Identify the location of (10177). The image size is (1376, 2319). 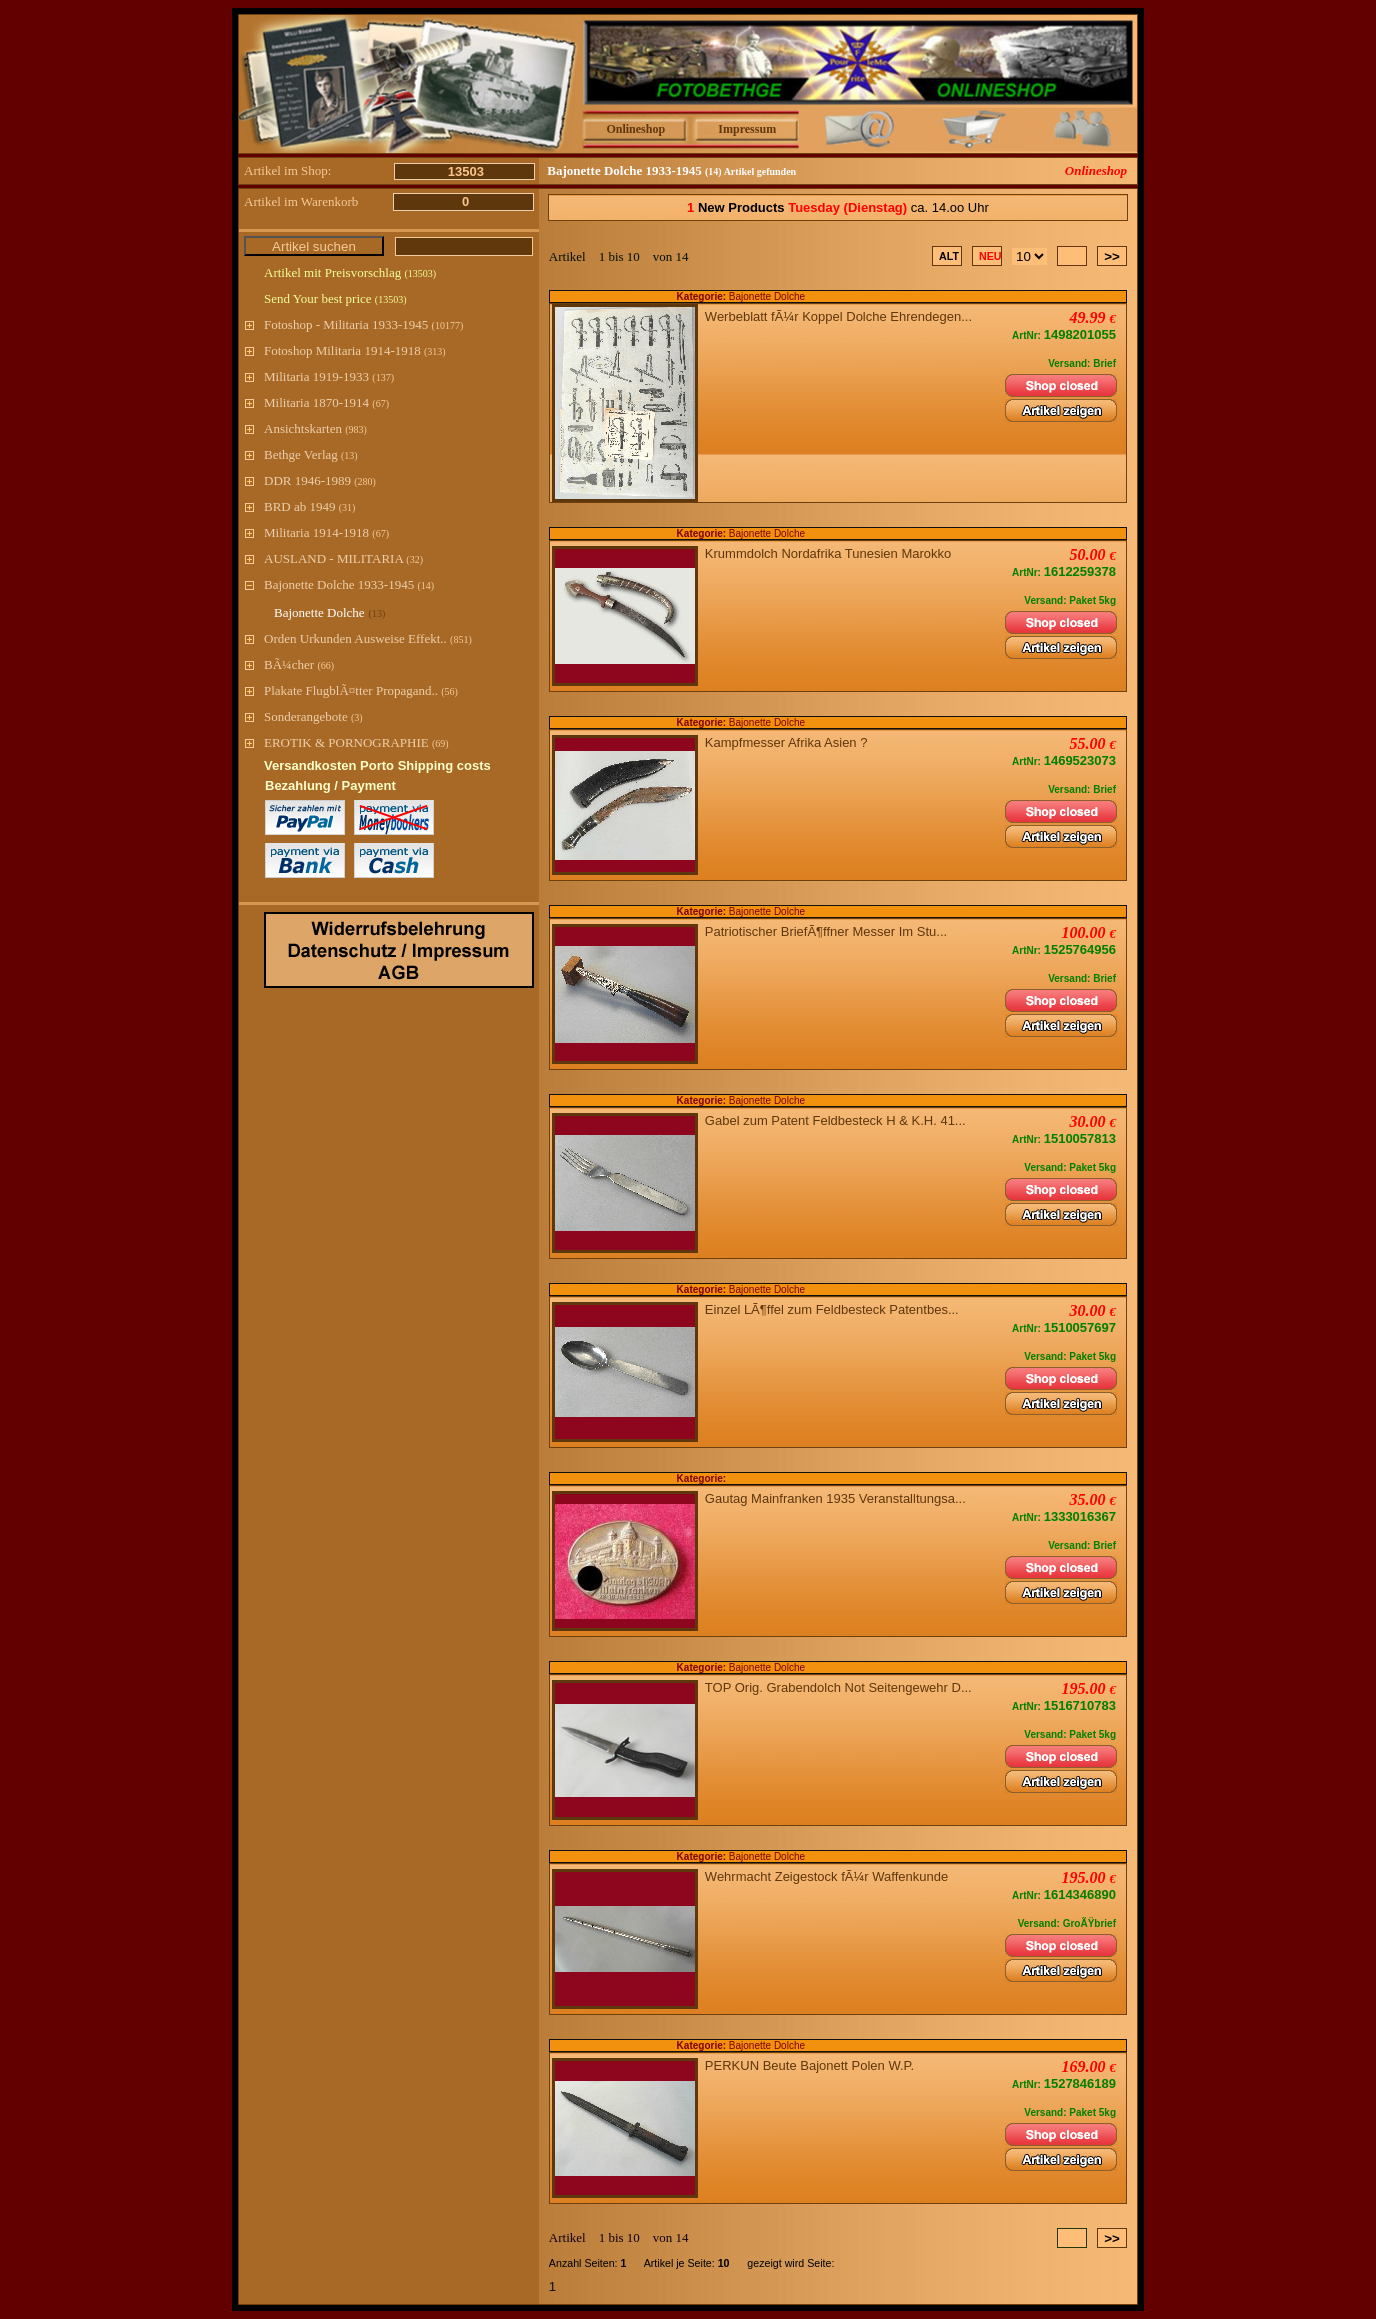
(448, 325).